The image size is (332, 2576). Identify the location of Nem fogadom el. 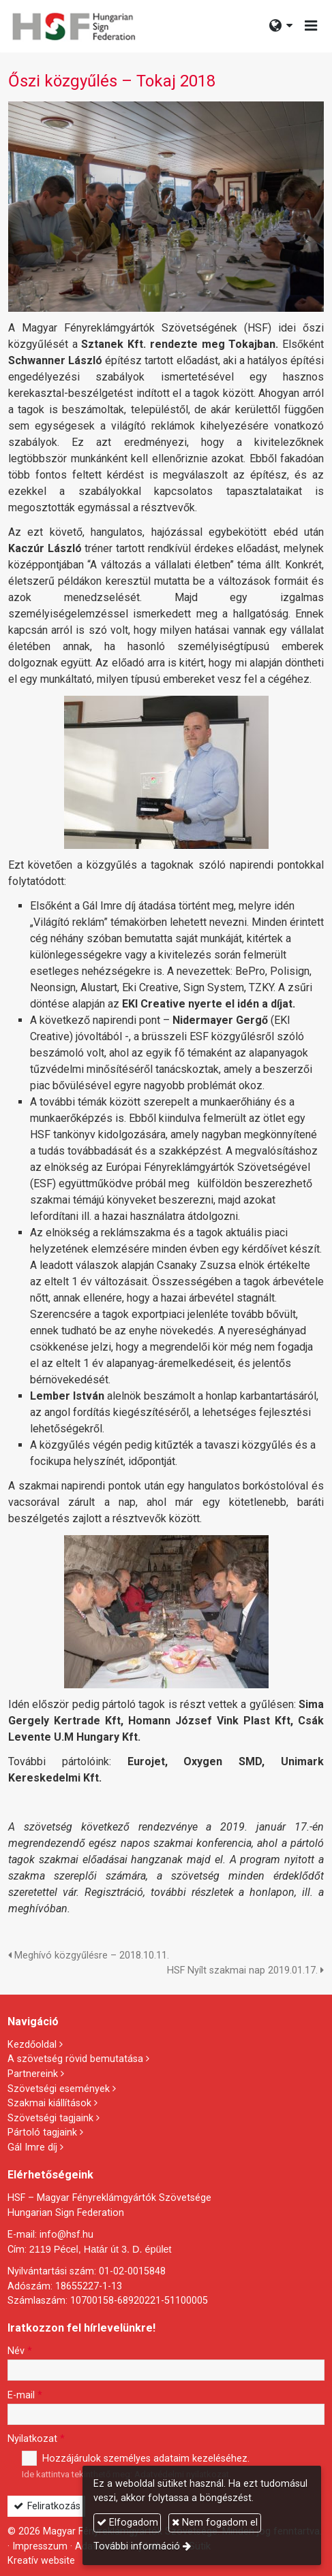
(215, 2522).